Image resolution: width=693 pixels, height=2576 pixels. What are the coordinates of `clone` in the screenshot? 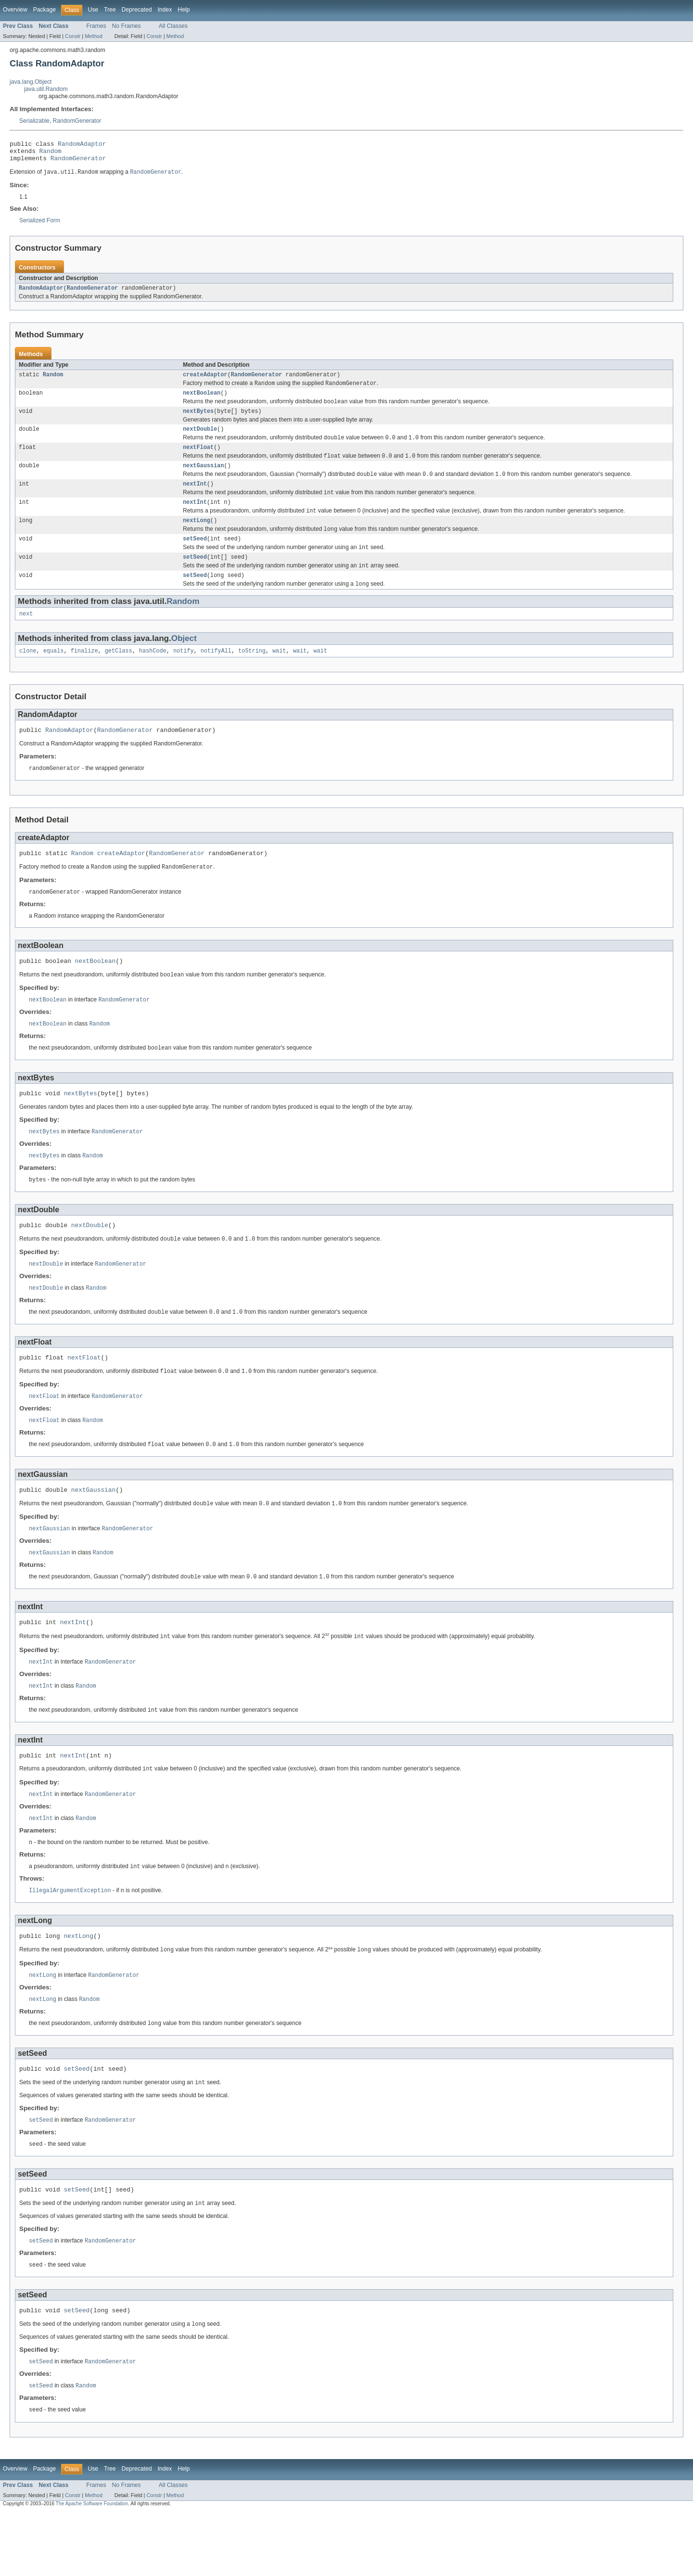 It's located at (28, 675).